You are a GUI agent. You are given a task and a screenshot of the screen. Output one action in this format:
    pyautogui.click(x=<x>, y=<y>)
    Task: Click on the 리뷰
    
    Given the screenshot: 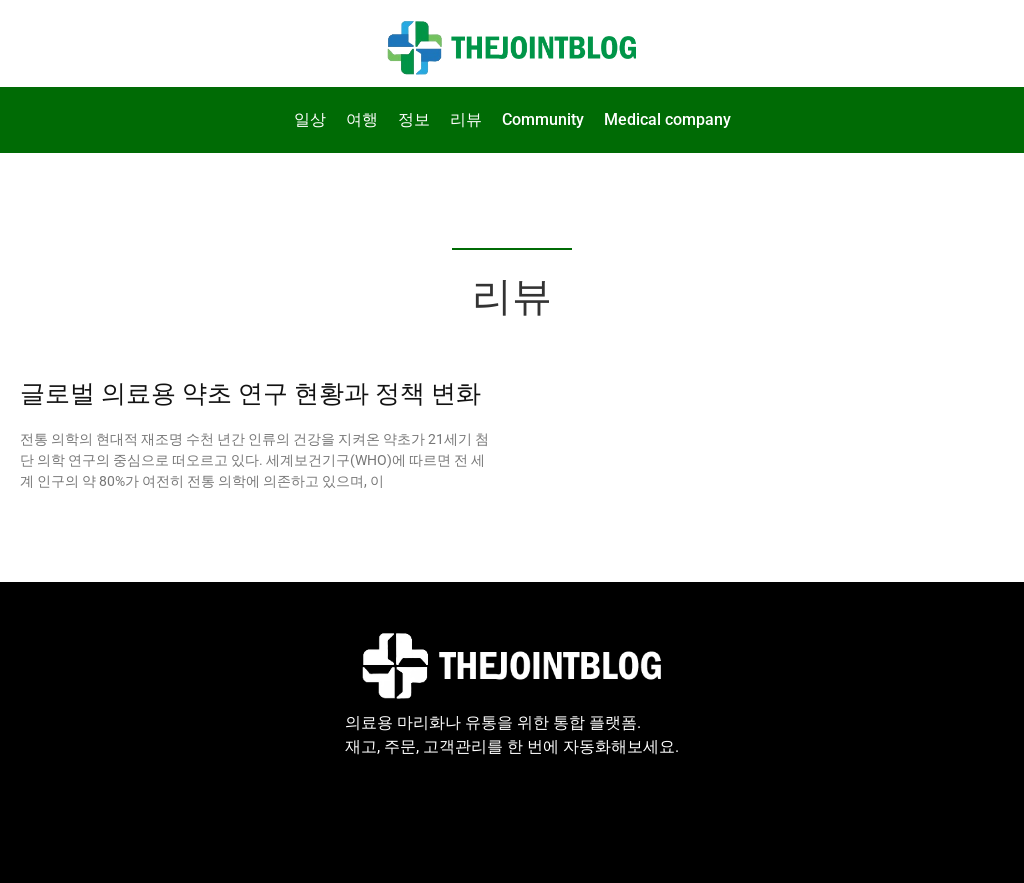 What is the action you would take?
    pyautogui.click(x=466, y=119)
    